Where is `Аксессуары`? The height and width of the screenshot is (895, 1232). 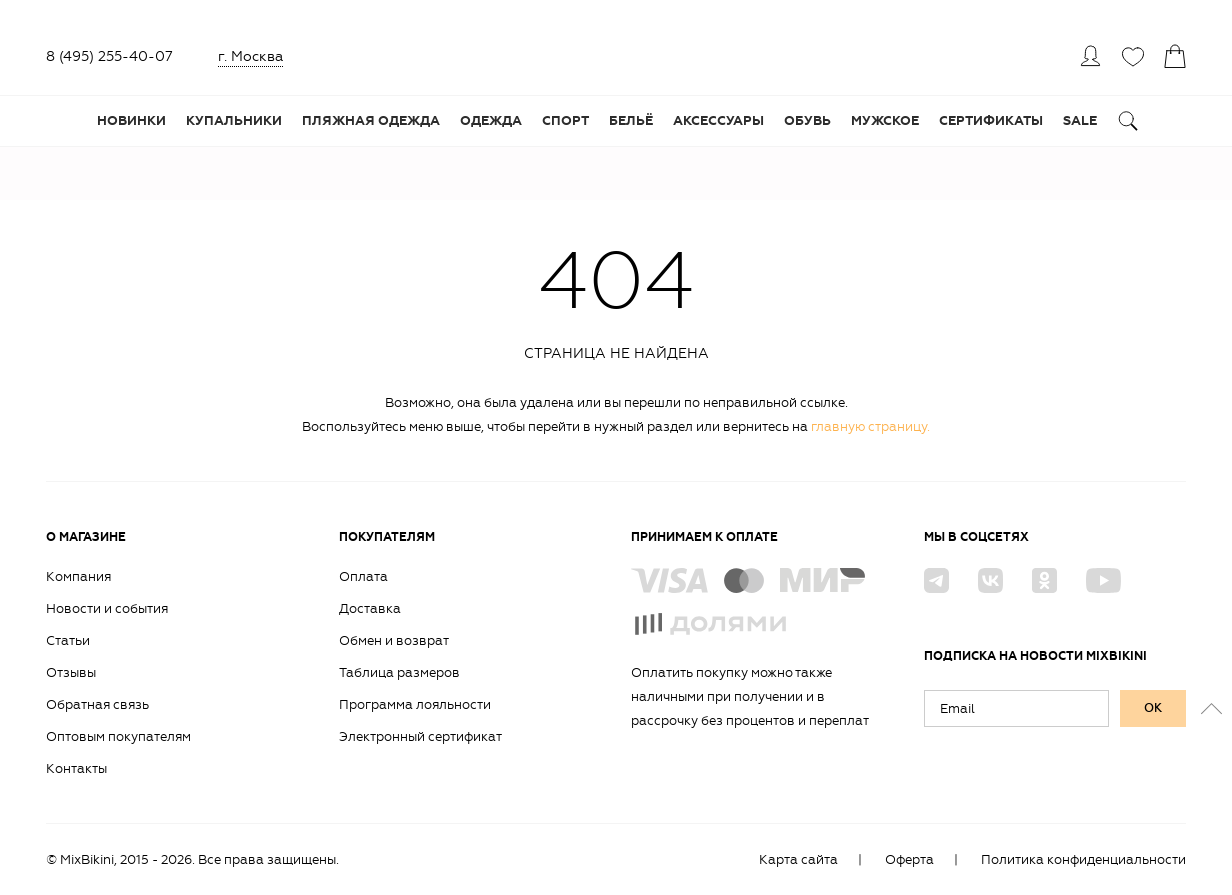
Аксессуары is located at coordinates (718, 121).